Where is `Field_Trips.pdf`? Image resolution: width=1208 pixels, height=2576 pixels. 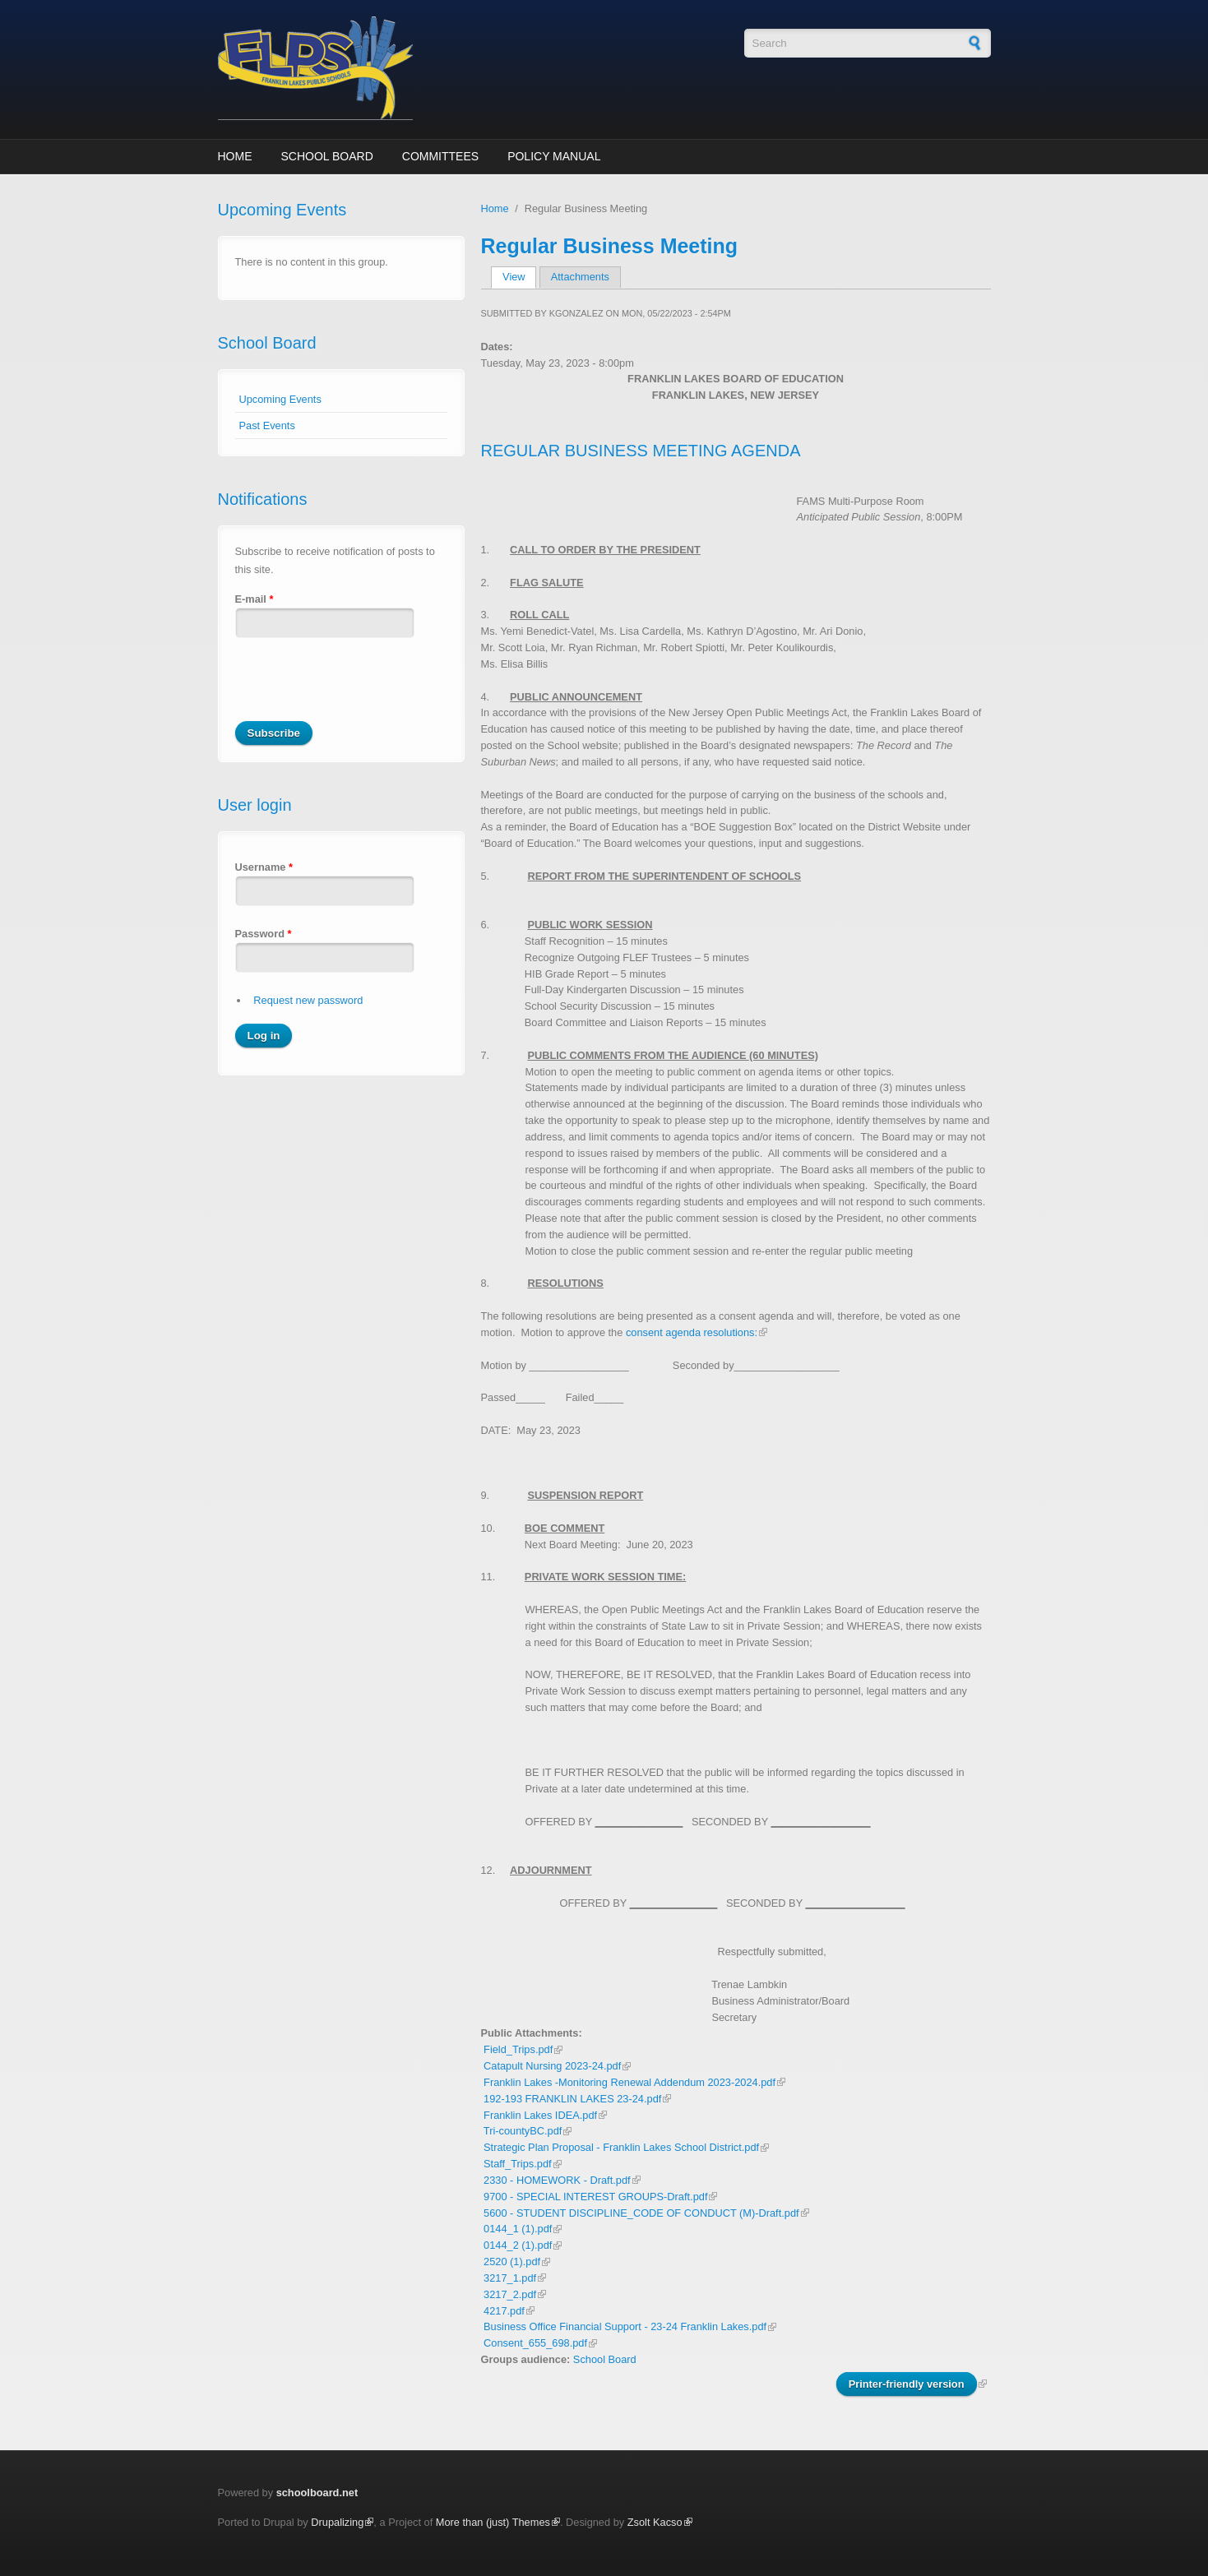
Field_Trips.pdf is located at coordinates (518, 2049).